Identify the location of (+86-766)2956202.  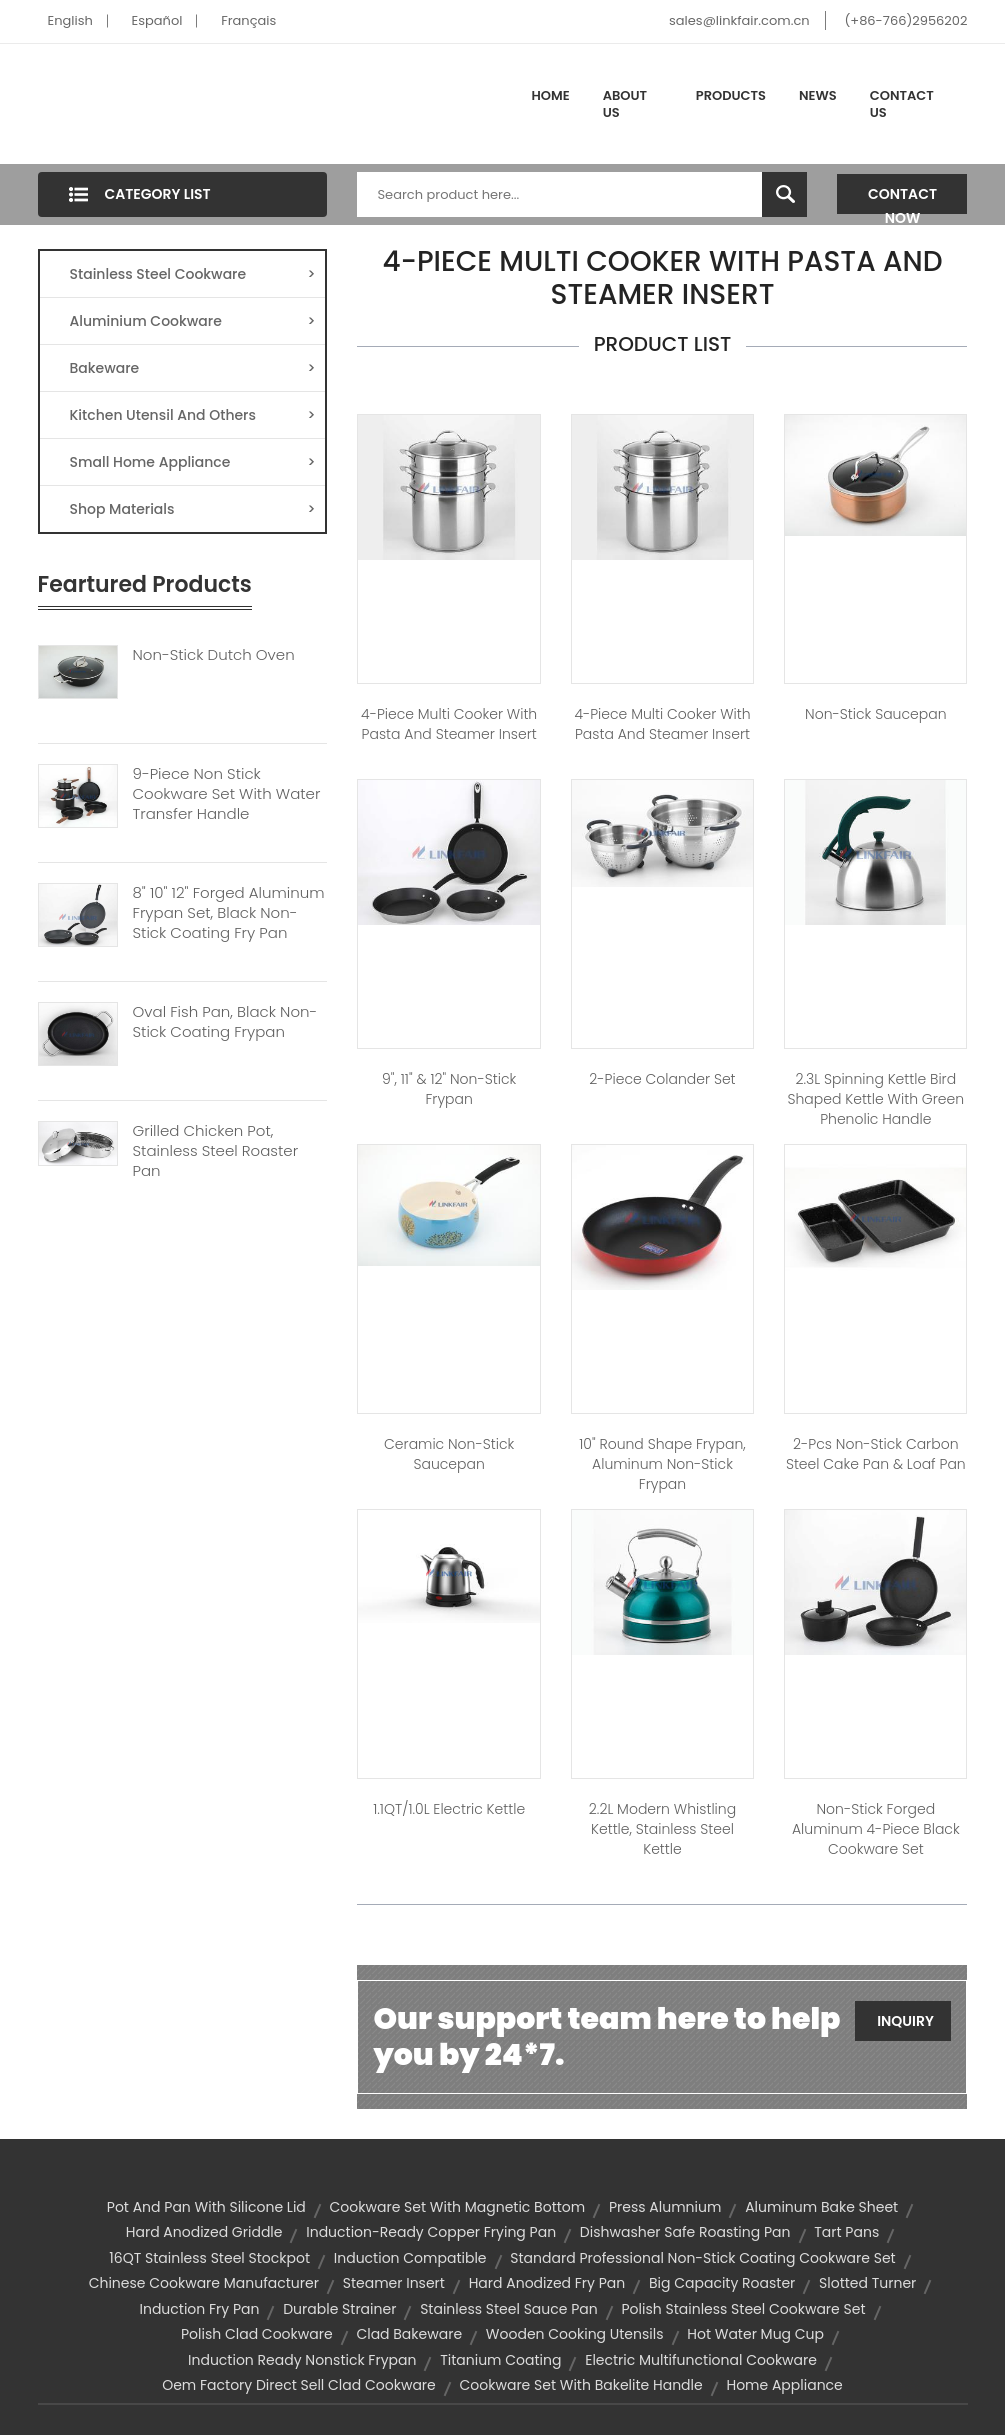
(905, 20).